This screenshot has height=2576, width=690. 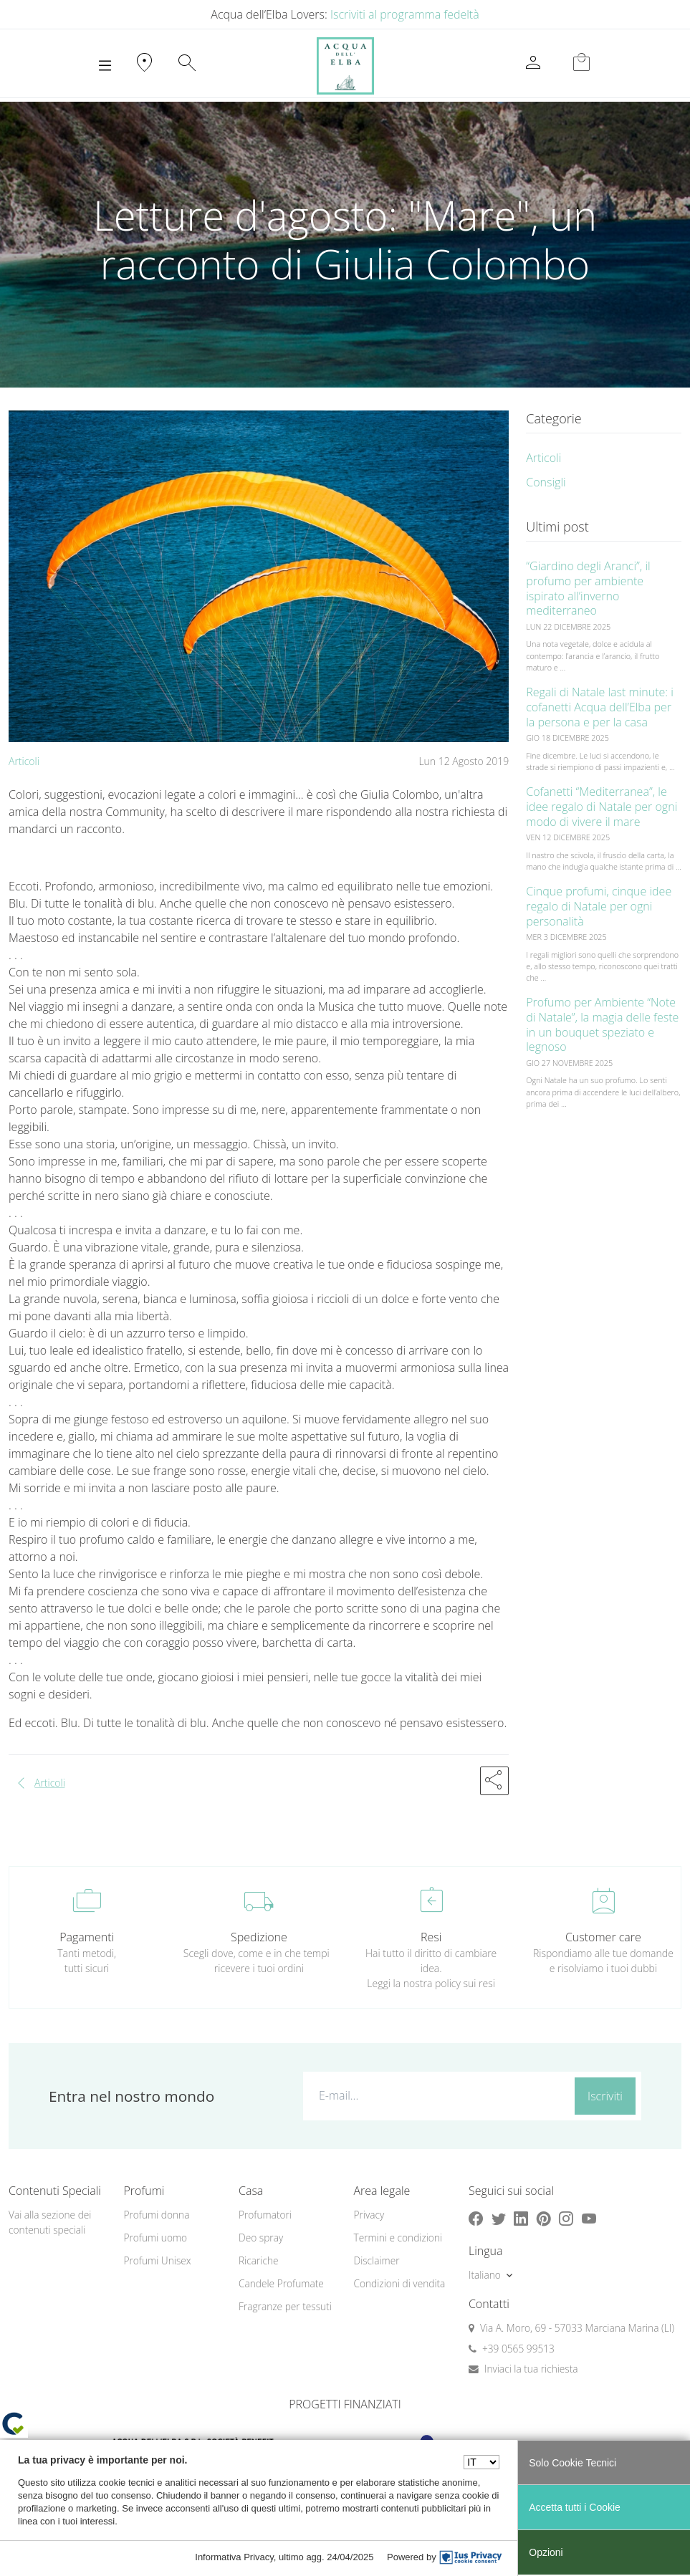 I want to click on [E-mail...], so click(x=436, y=2095).